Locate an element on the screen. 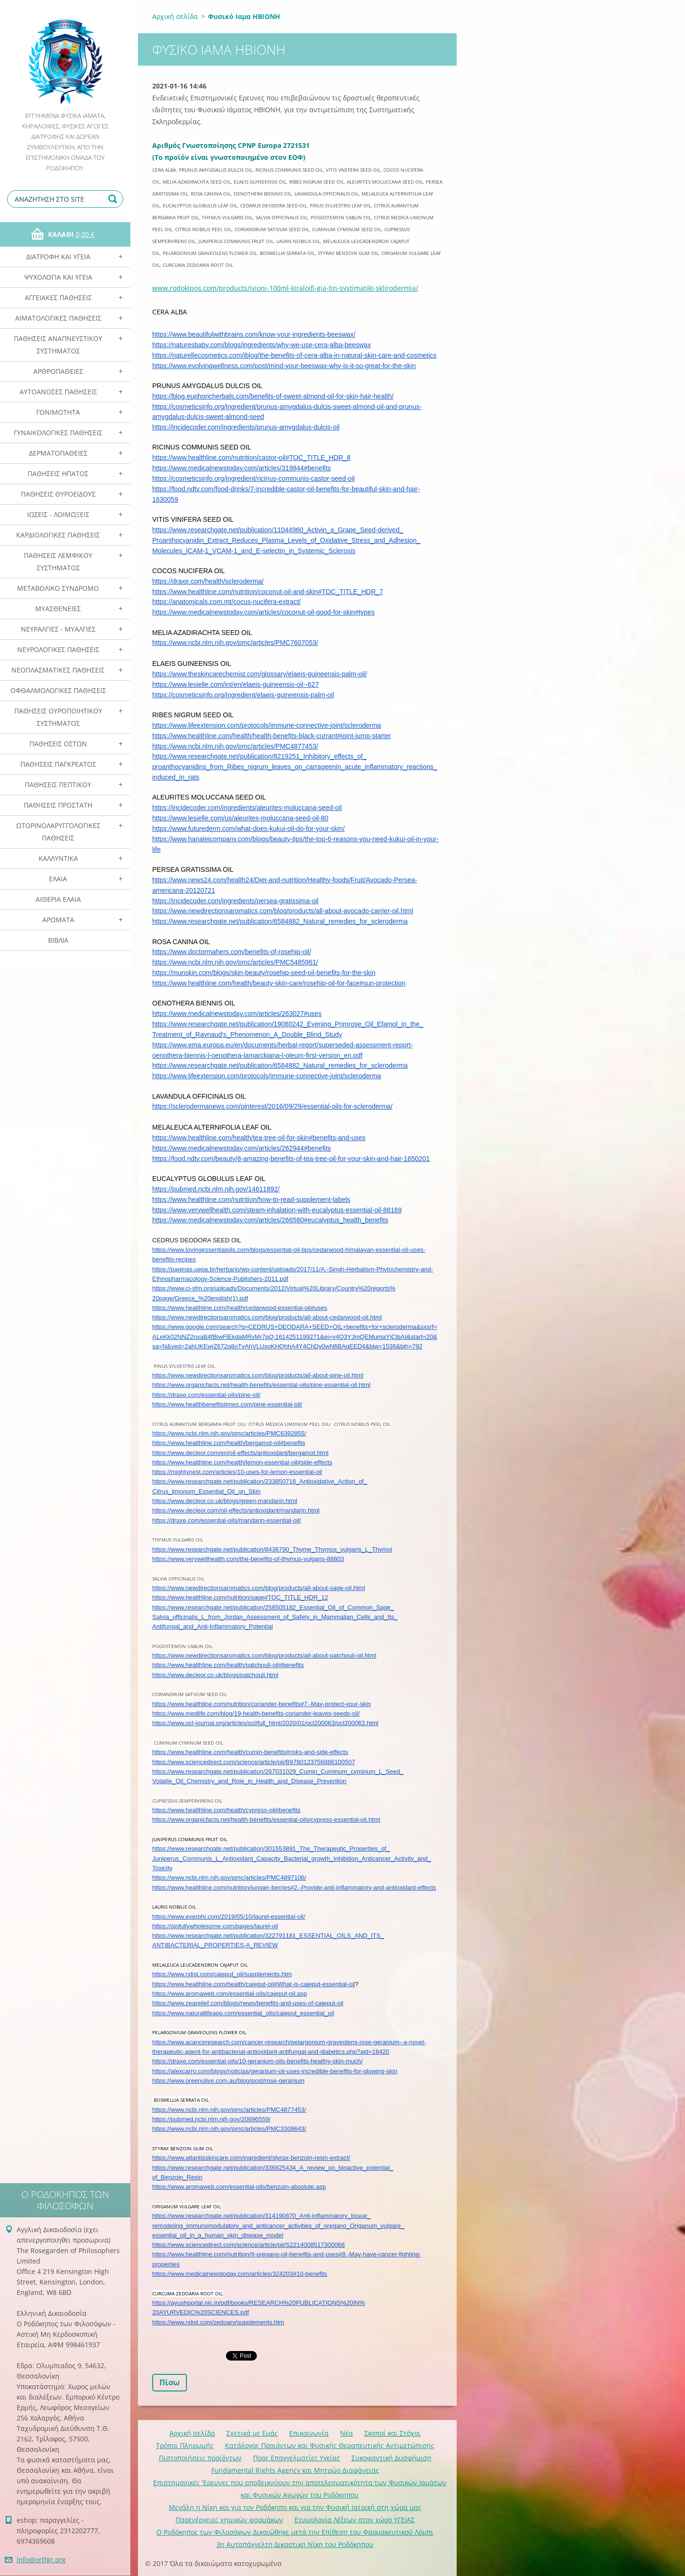 The width and height of the screenshot is (685, 2576). https://blog.euphoricherbals.com/benefits-of-sweet-almond-oil-for-skin-hair-health/ is located at coordinates (272, 396).